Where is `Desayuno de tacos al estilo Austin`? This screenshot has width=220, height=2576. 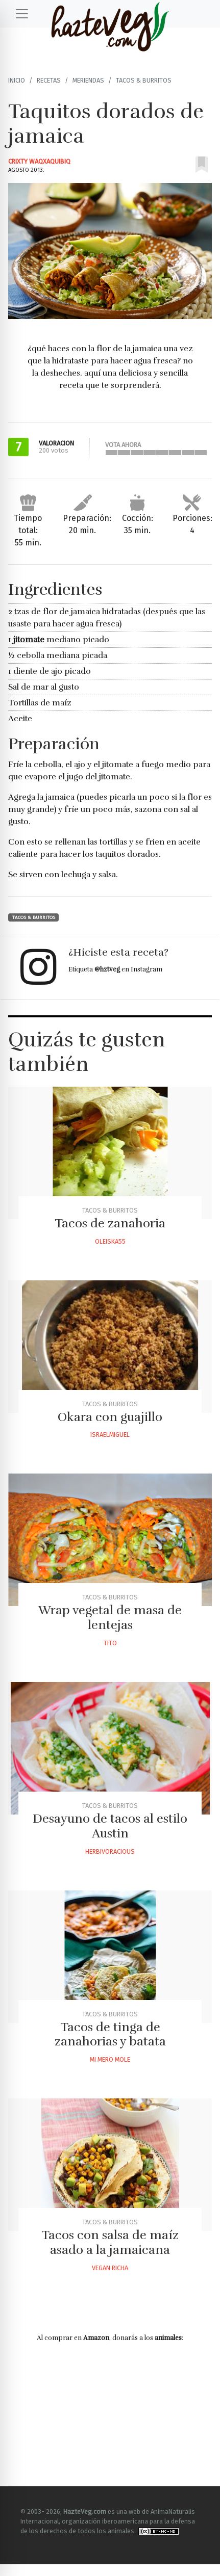 Desayuno de tacos al estilo Austin is located at coordinates (110, 1826).